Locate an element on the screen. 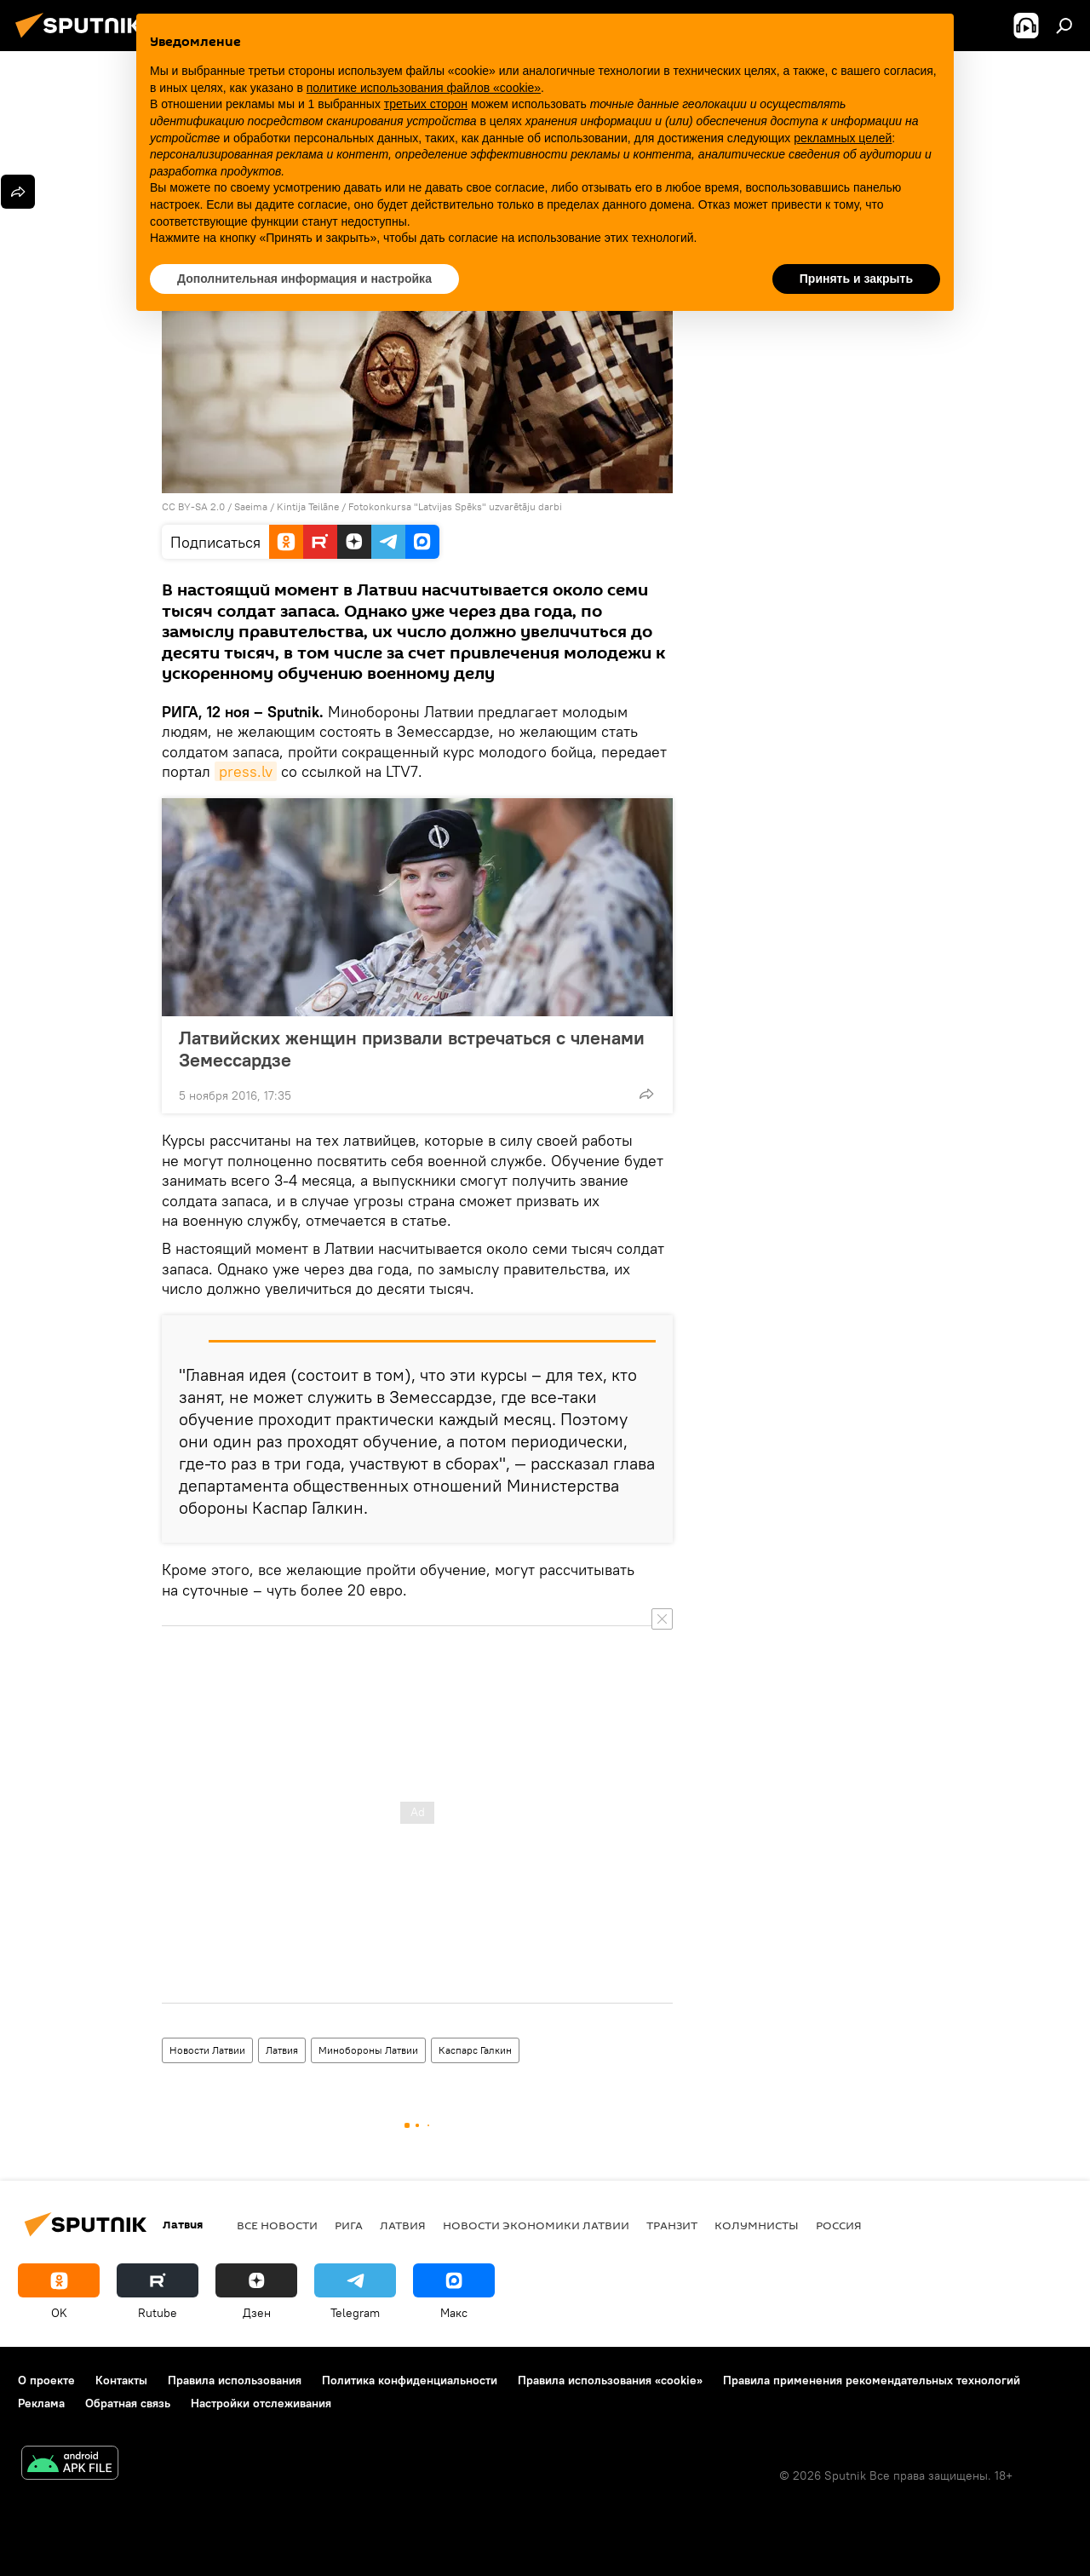 This screenshot has width=1090, height=2576. Дополнительная информация и настройка [button] is located at coordinates (304, 278).